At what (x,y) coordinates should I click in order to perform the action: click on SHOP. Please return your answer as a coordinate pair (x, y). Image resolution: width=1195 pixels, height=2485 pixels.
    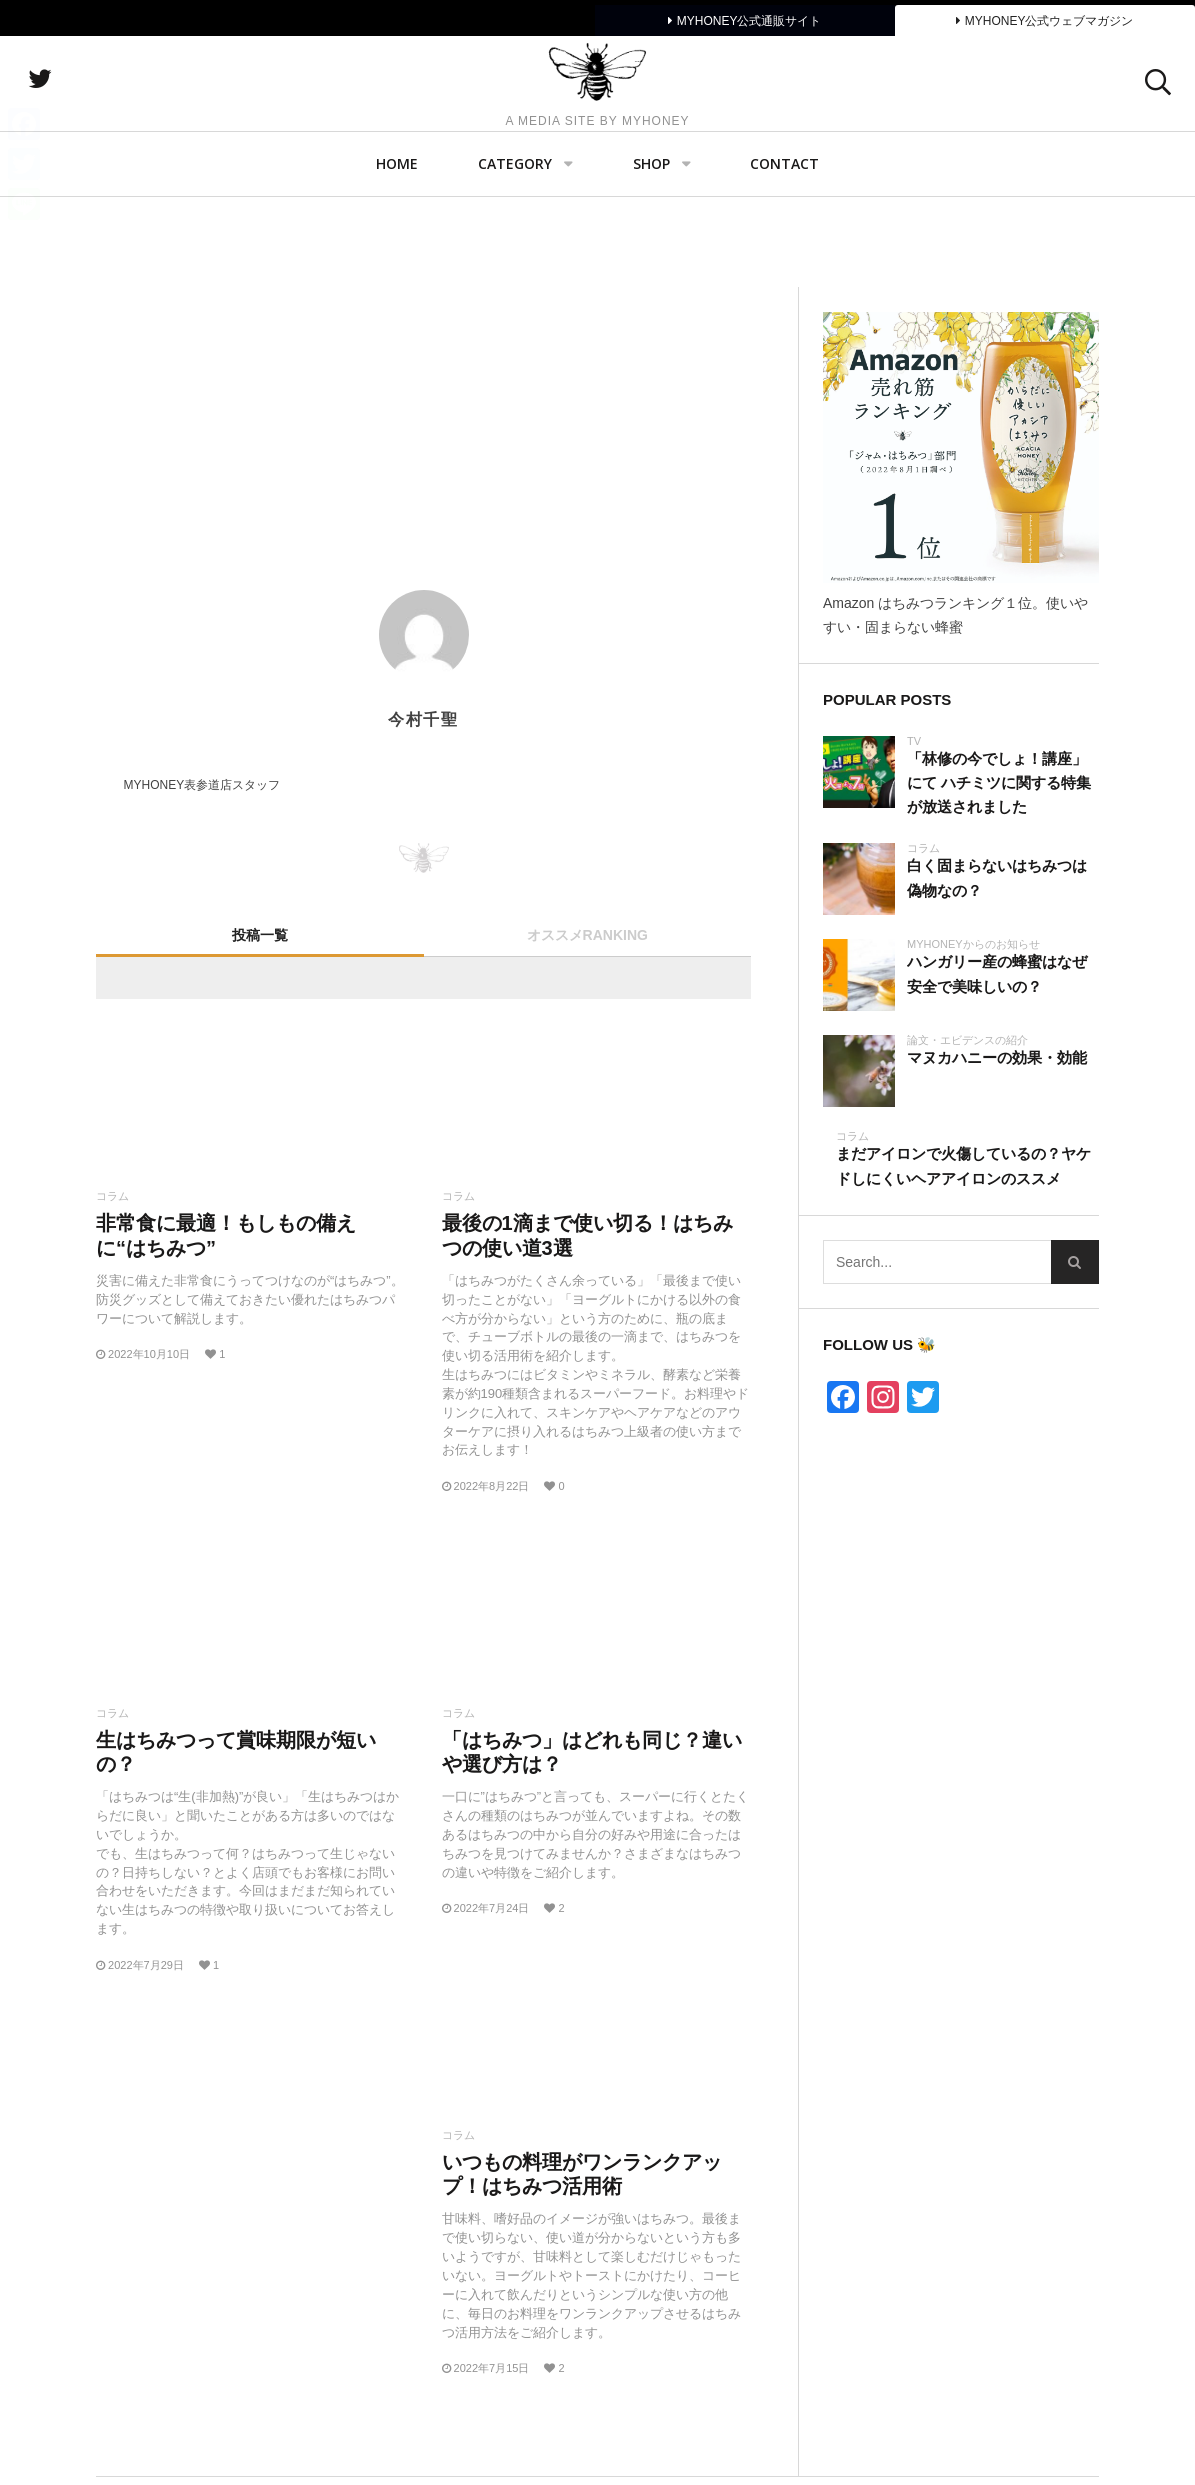
    Looking at the image, I should click on (651, 255).